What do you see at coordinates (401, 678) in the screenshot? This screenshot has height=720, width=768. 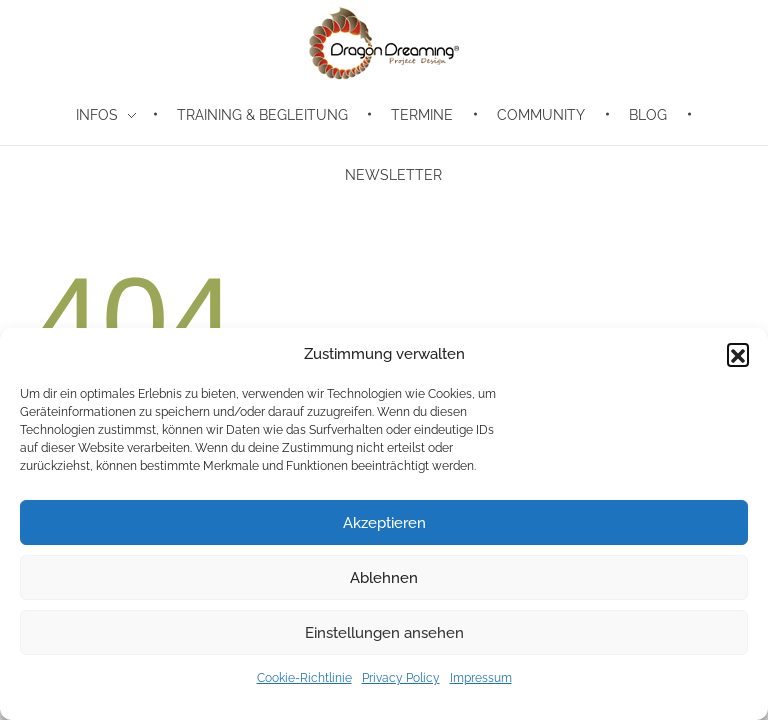 I see `Privacy Policy` at bounding box center [401, 678].